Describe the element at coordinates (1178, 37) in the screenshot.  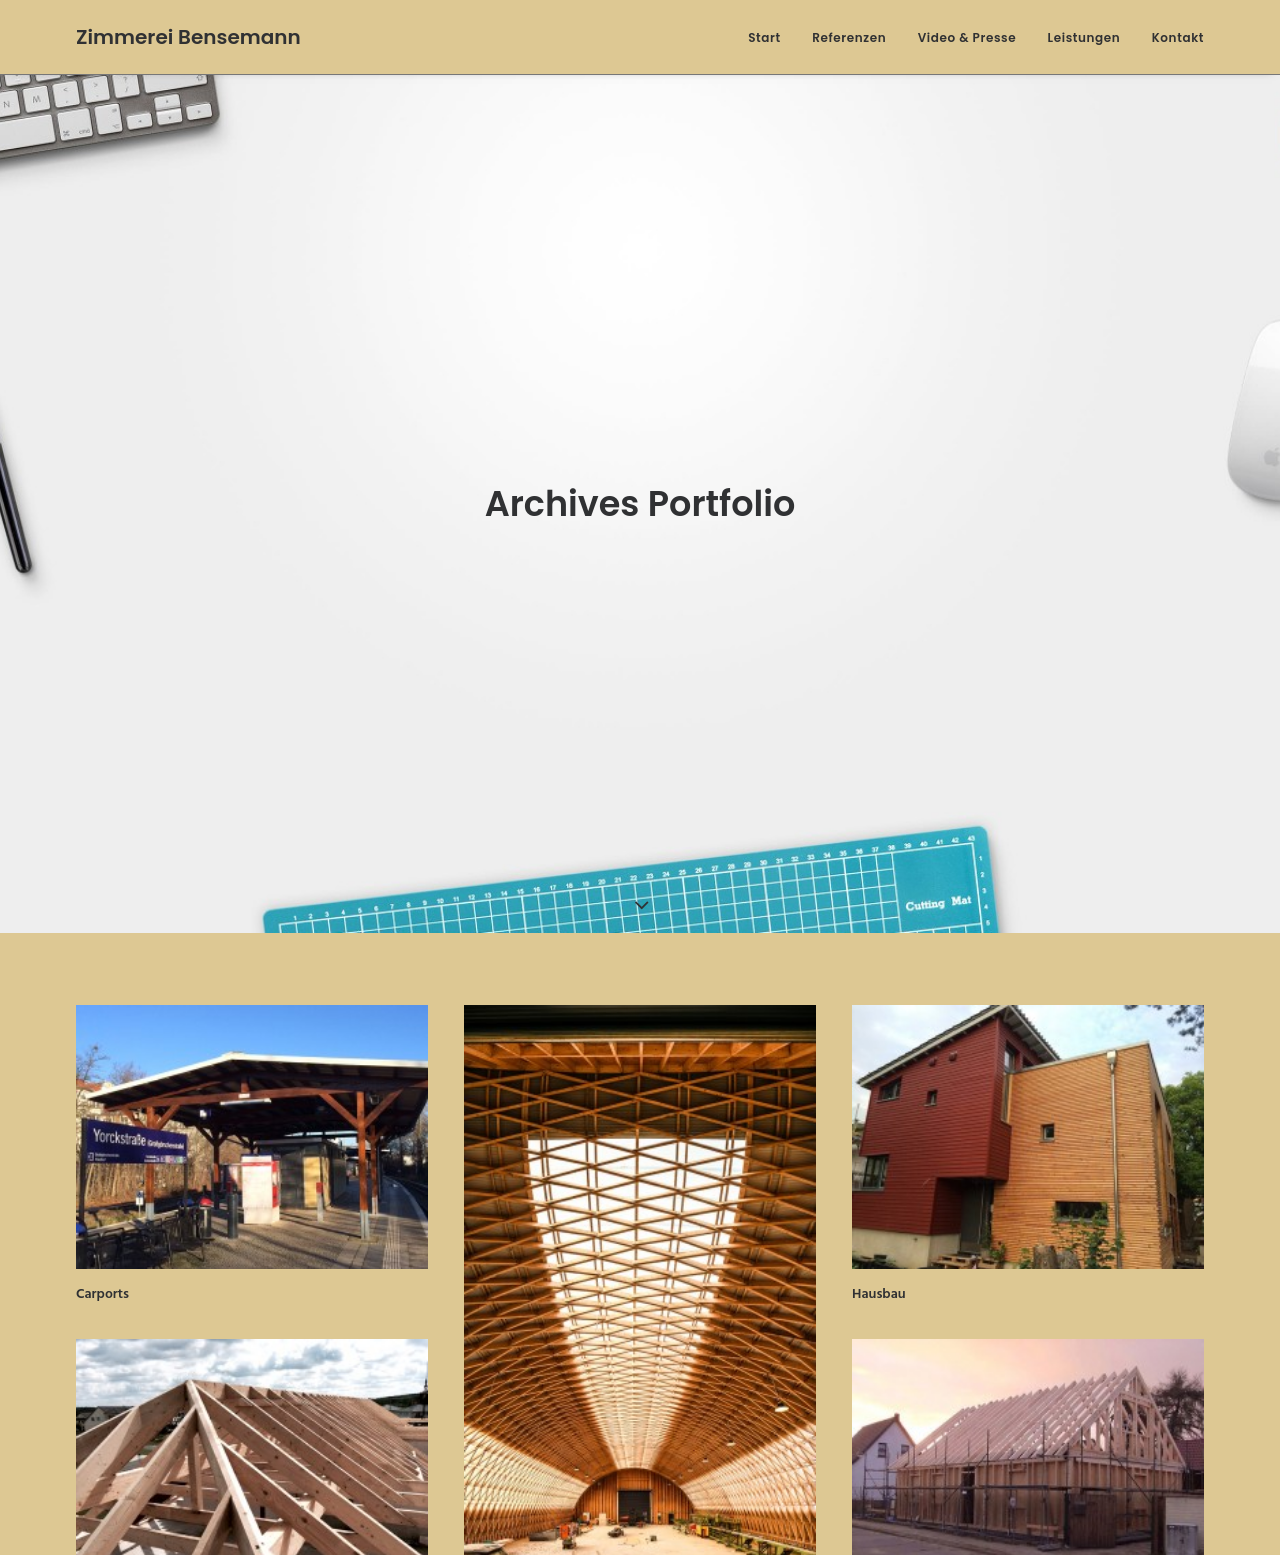
I see `Kontakt` at that location.